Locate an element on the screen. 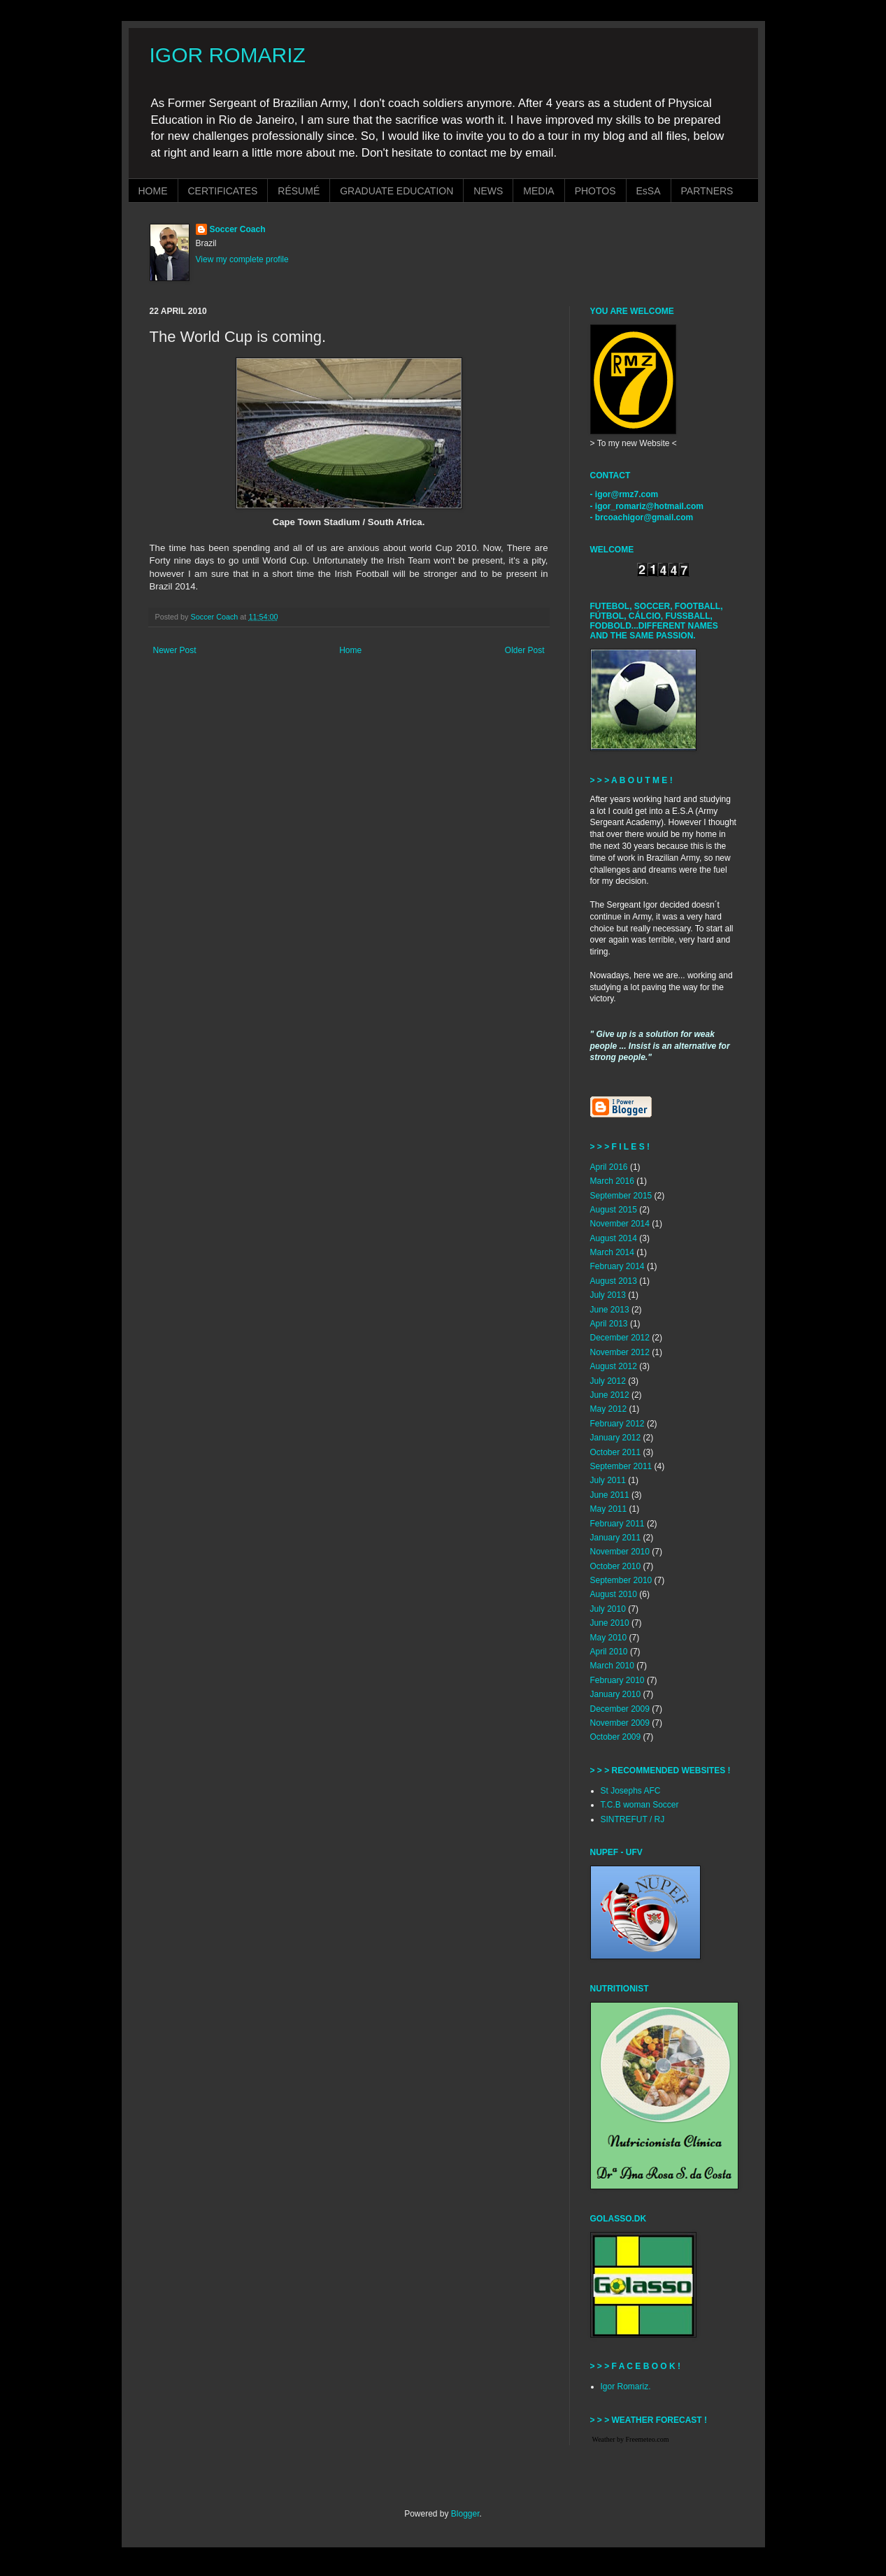  January 2011 is located at coordinates (615, 1538).